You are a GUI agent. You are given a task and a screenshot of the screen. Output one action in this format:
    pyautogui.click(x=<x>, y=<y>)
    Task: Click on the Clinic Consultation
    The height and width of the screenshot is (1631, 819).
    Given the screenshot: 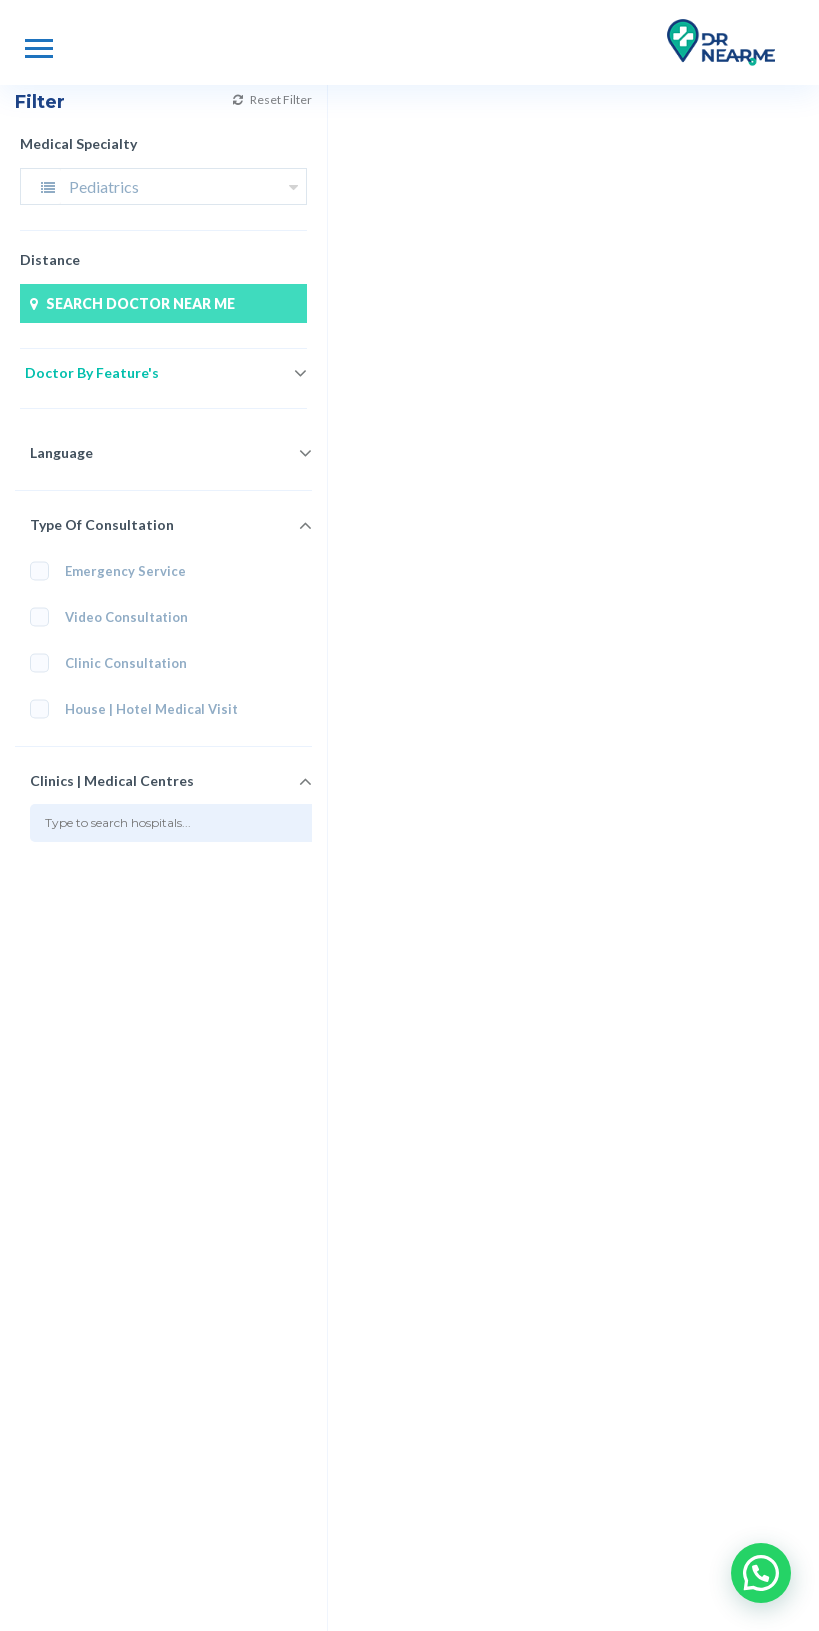 What is the action you would take?
    pyautogui.click(x=115, y=663)
    